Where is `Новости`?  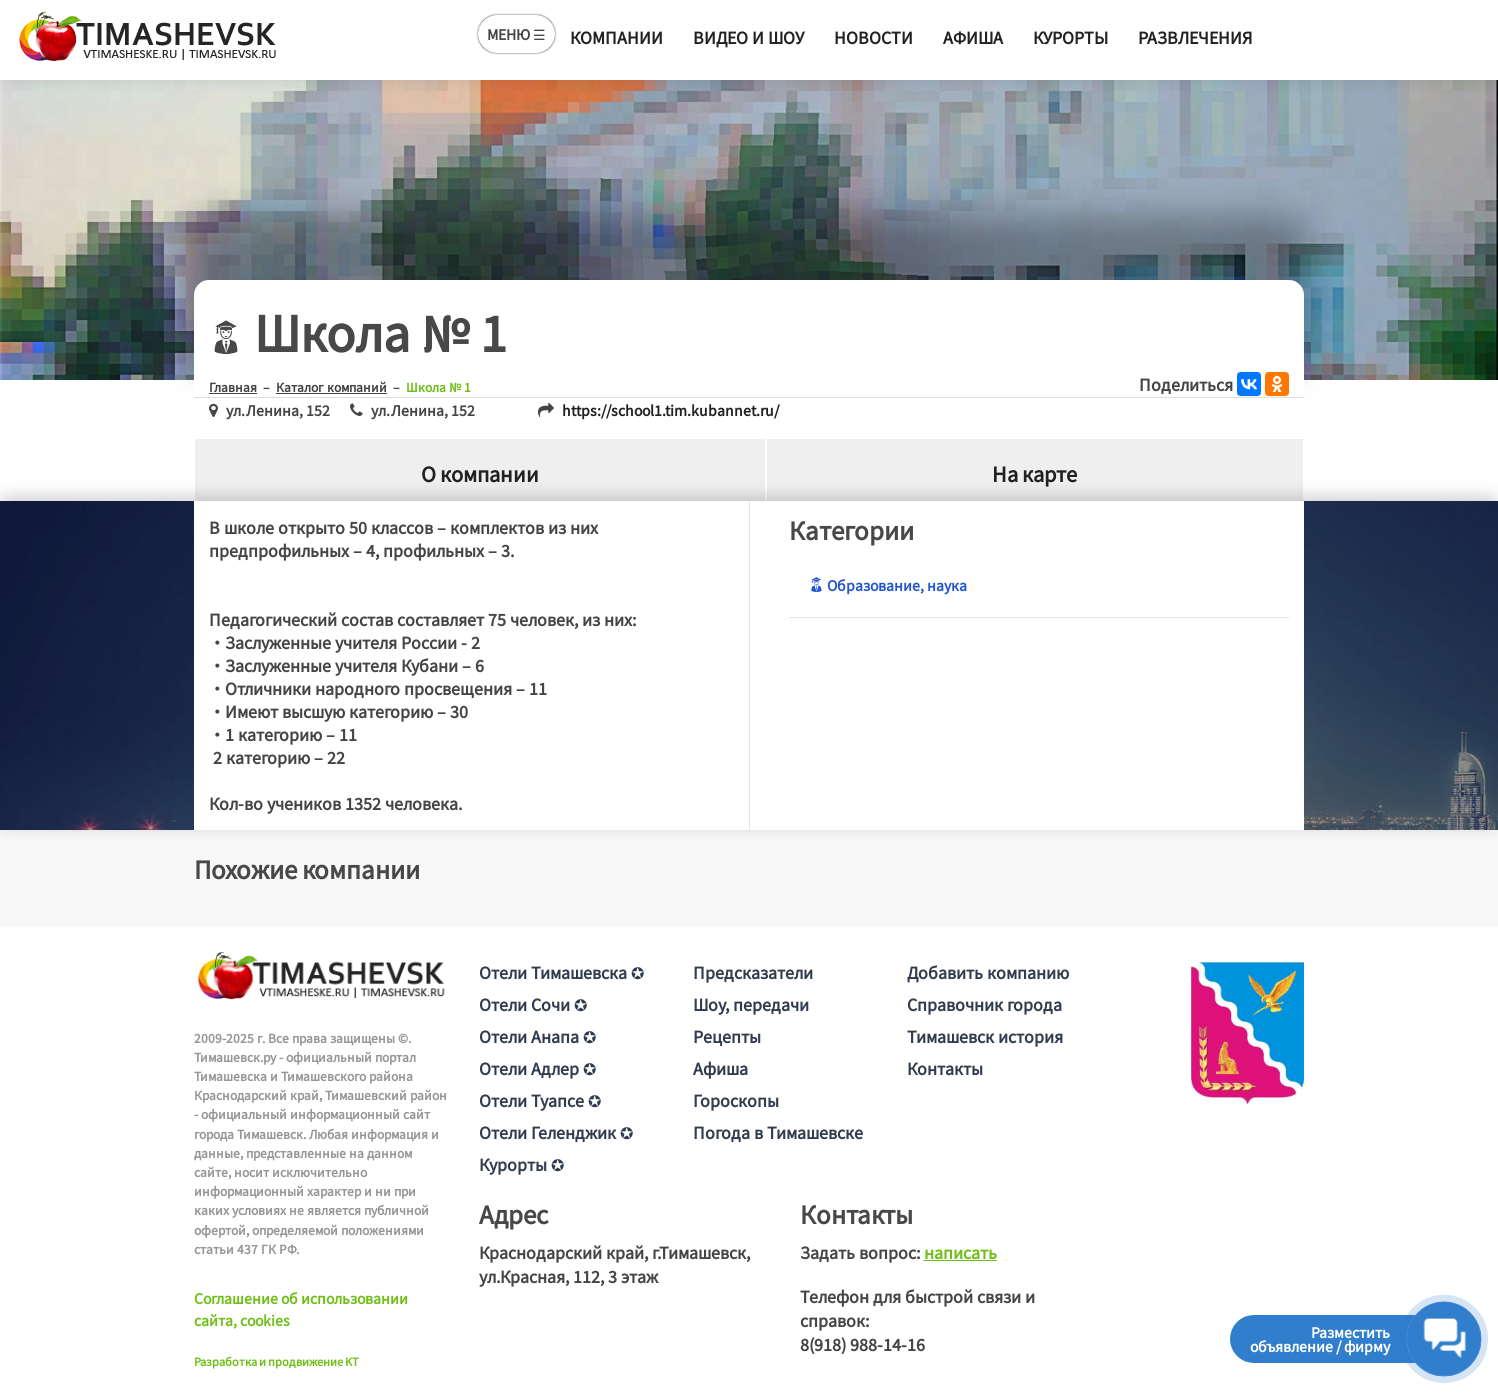
Новости is located at coordinates (873, 37).